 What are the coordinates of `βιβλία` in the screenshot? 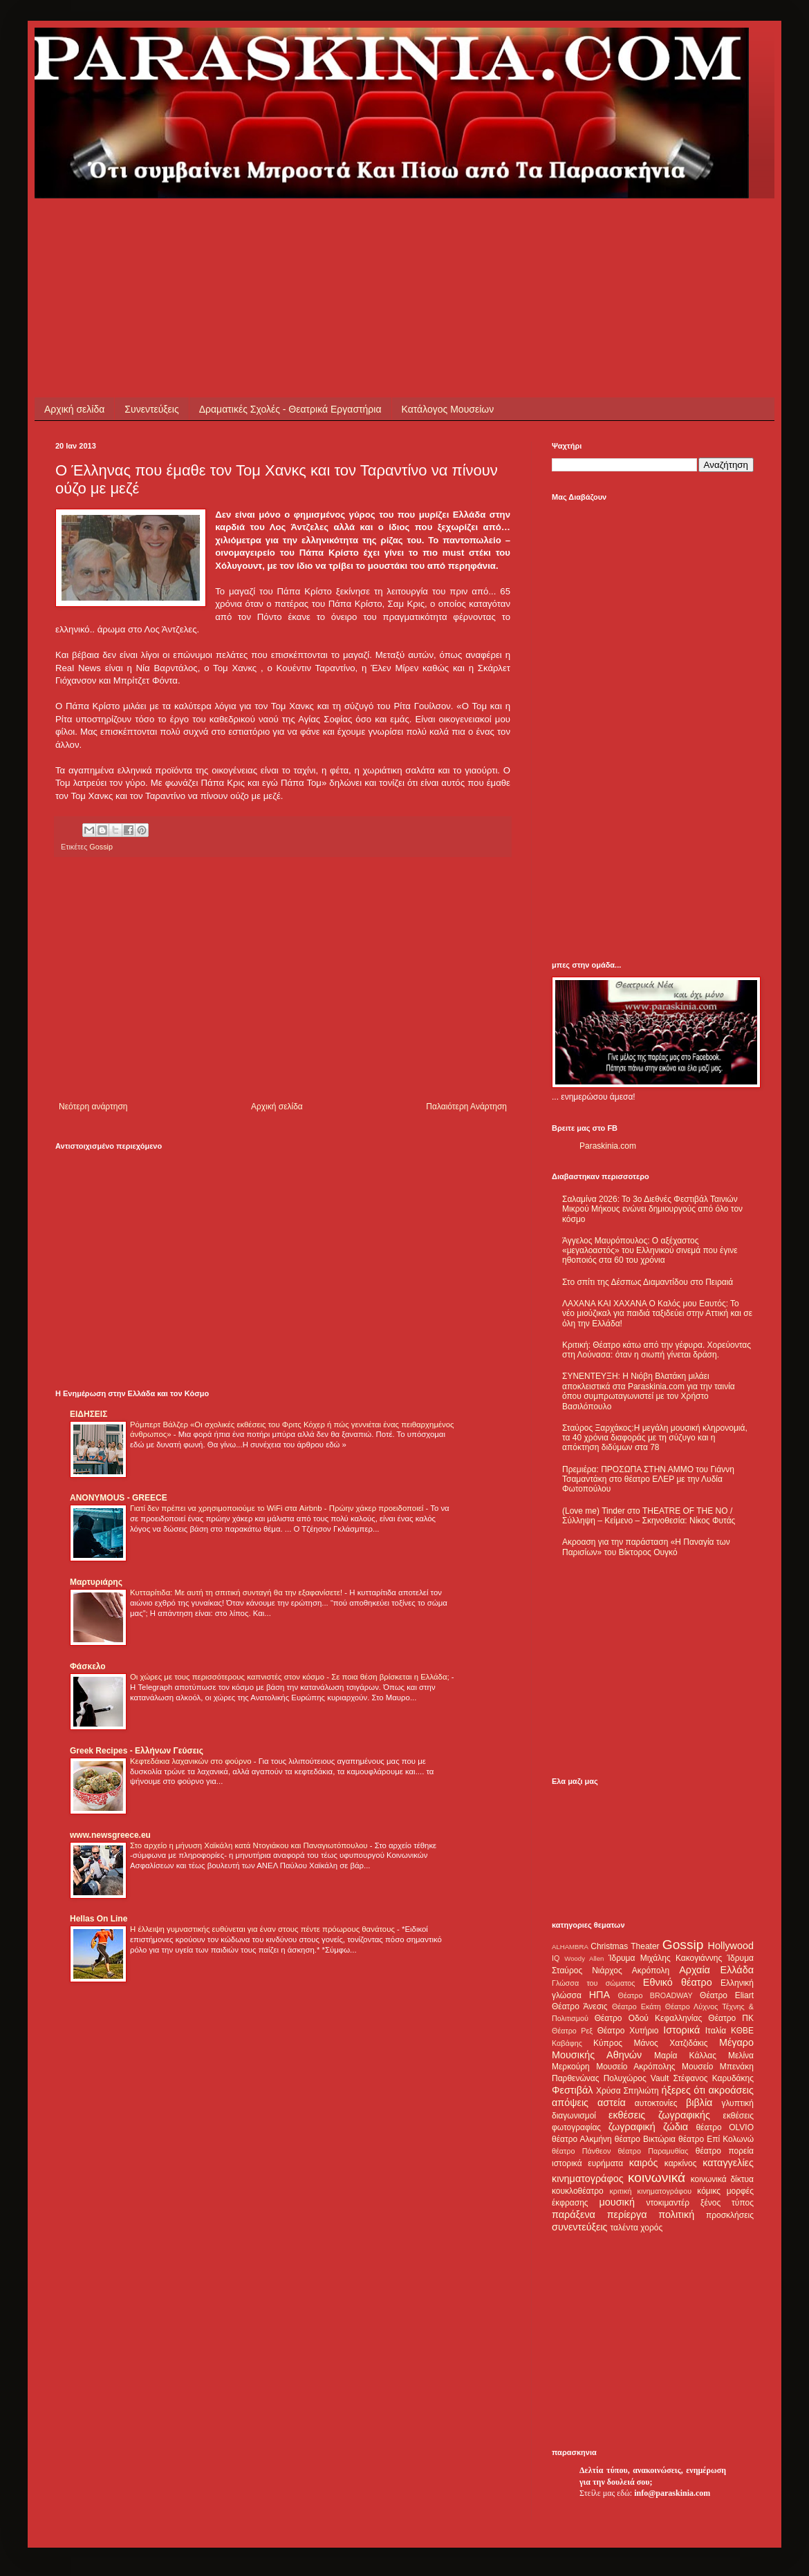 It's located at (699, 2102).